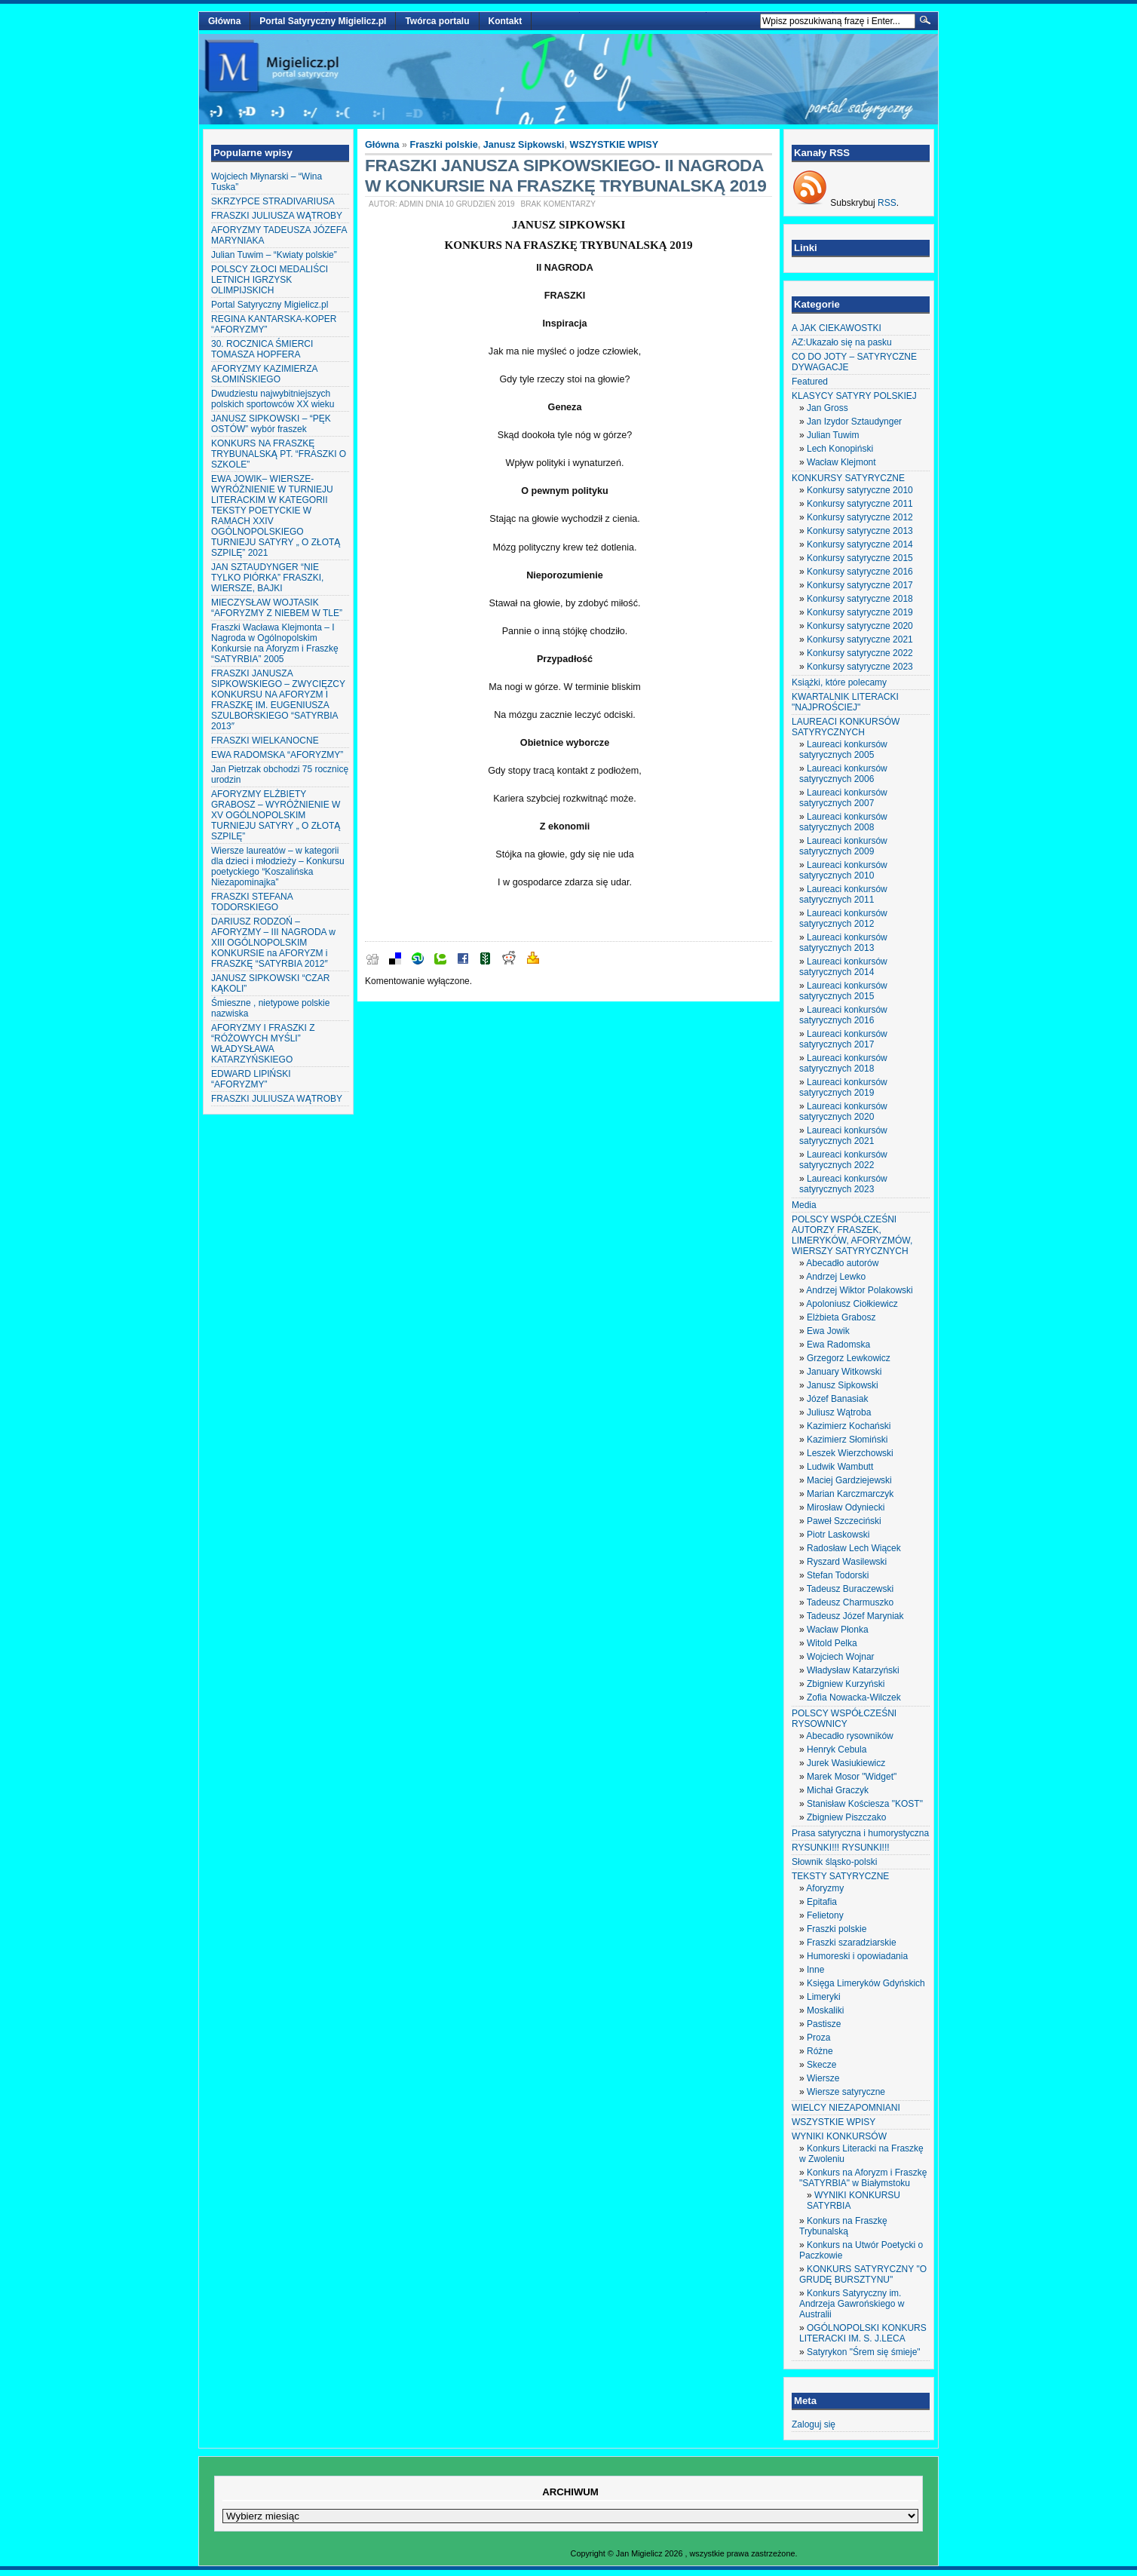 This screenshot has width=1137, height=2576. I want to click on Fraszki szaradziarskie, so click(851, 1942).